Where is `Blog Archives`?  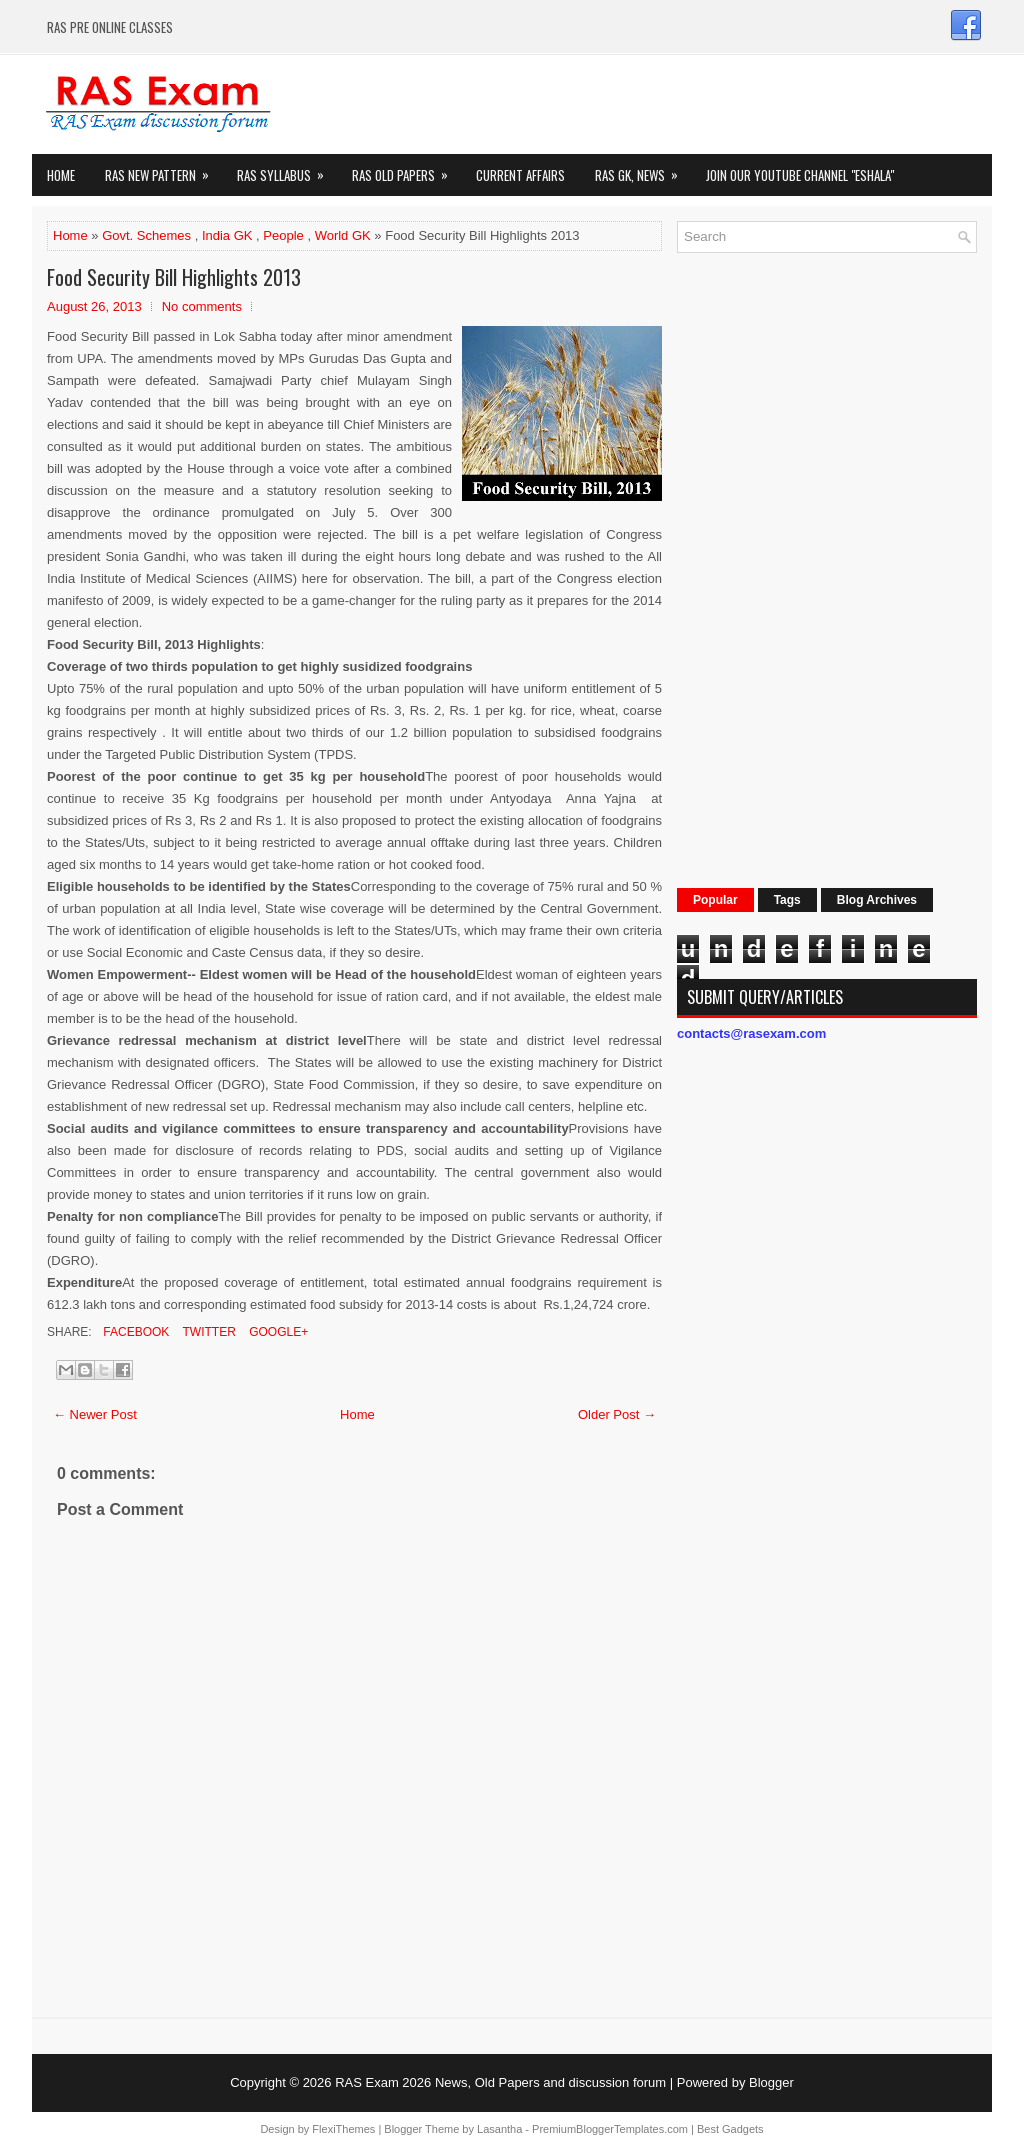
Blog Archives is located at coordinates (877, 900).